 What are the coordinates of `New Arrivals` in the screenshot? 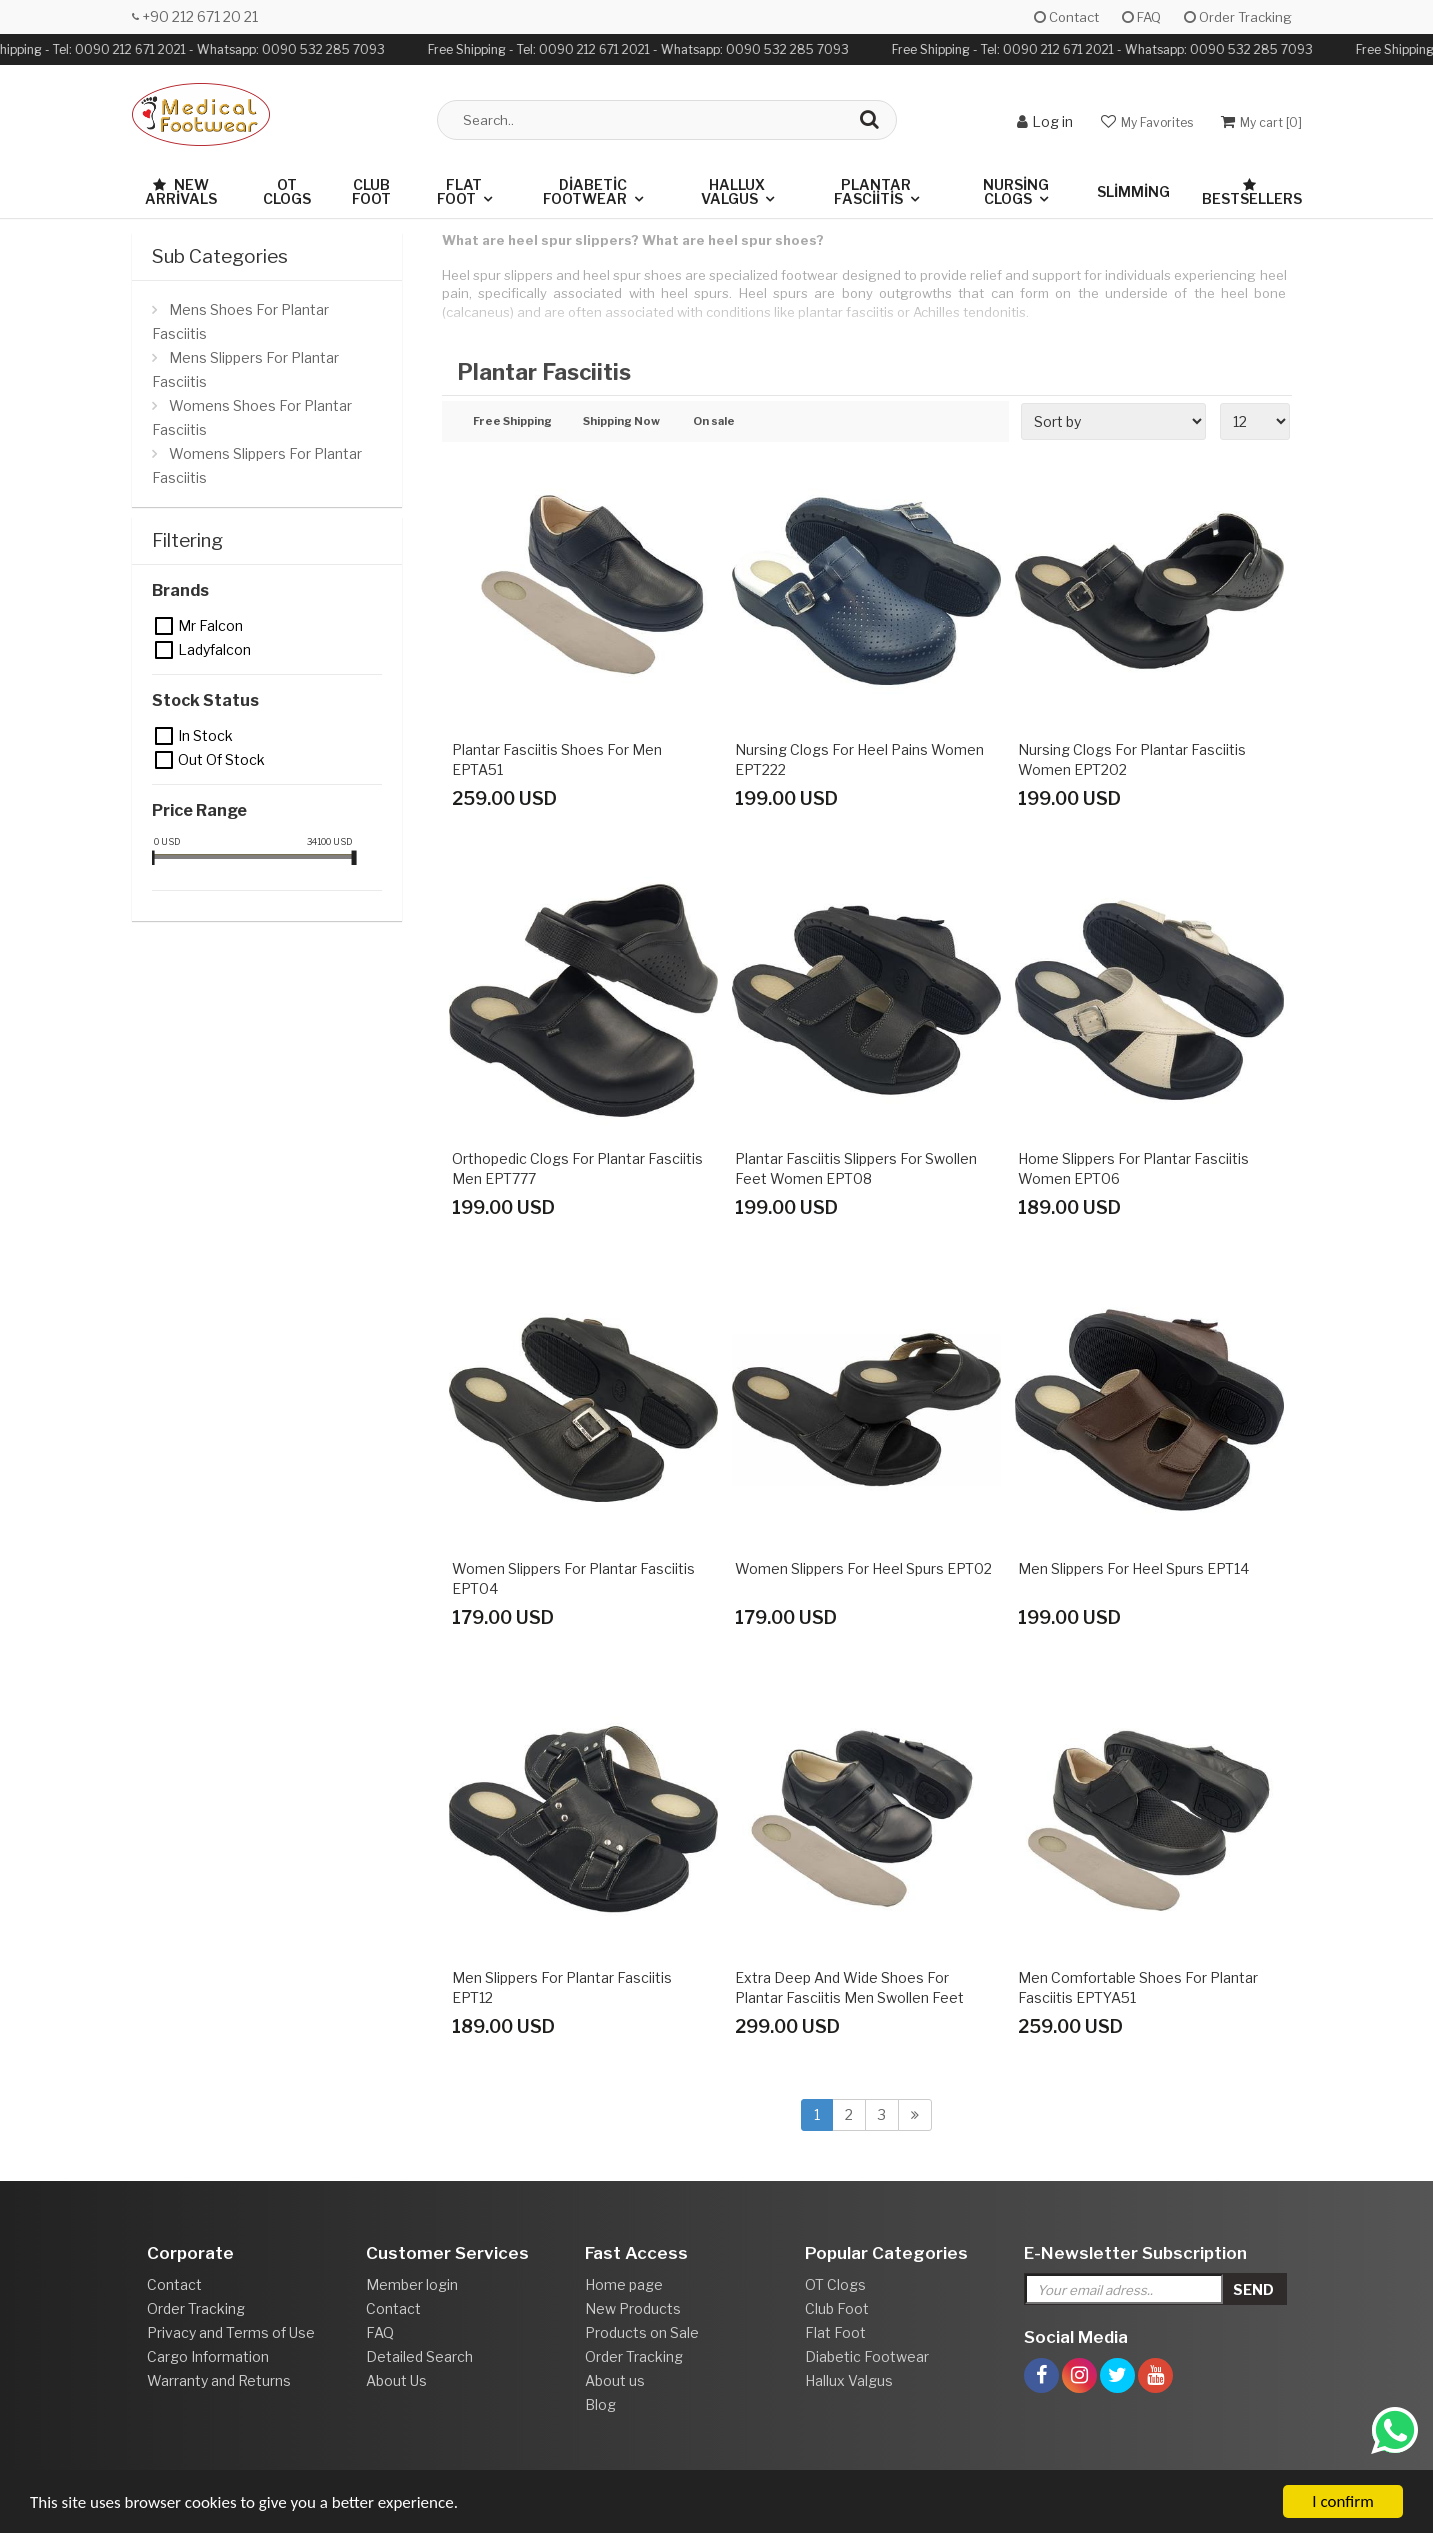 It's located at (181, 191).